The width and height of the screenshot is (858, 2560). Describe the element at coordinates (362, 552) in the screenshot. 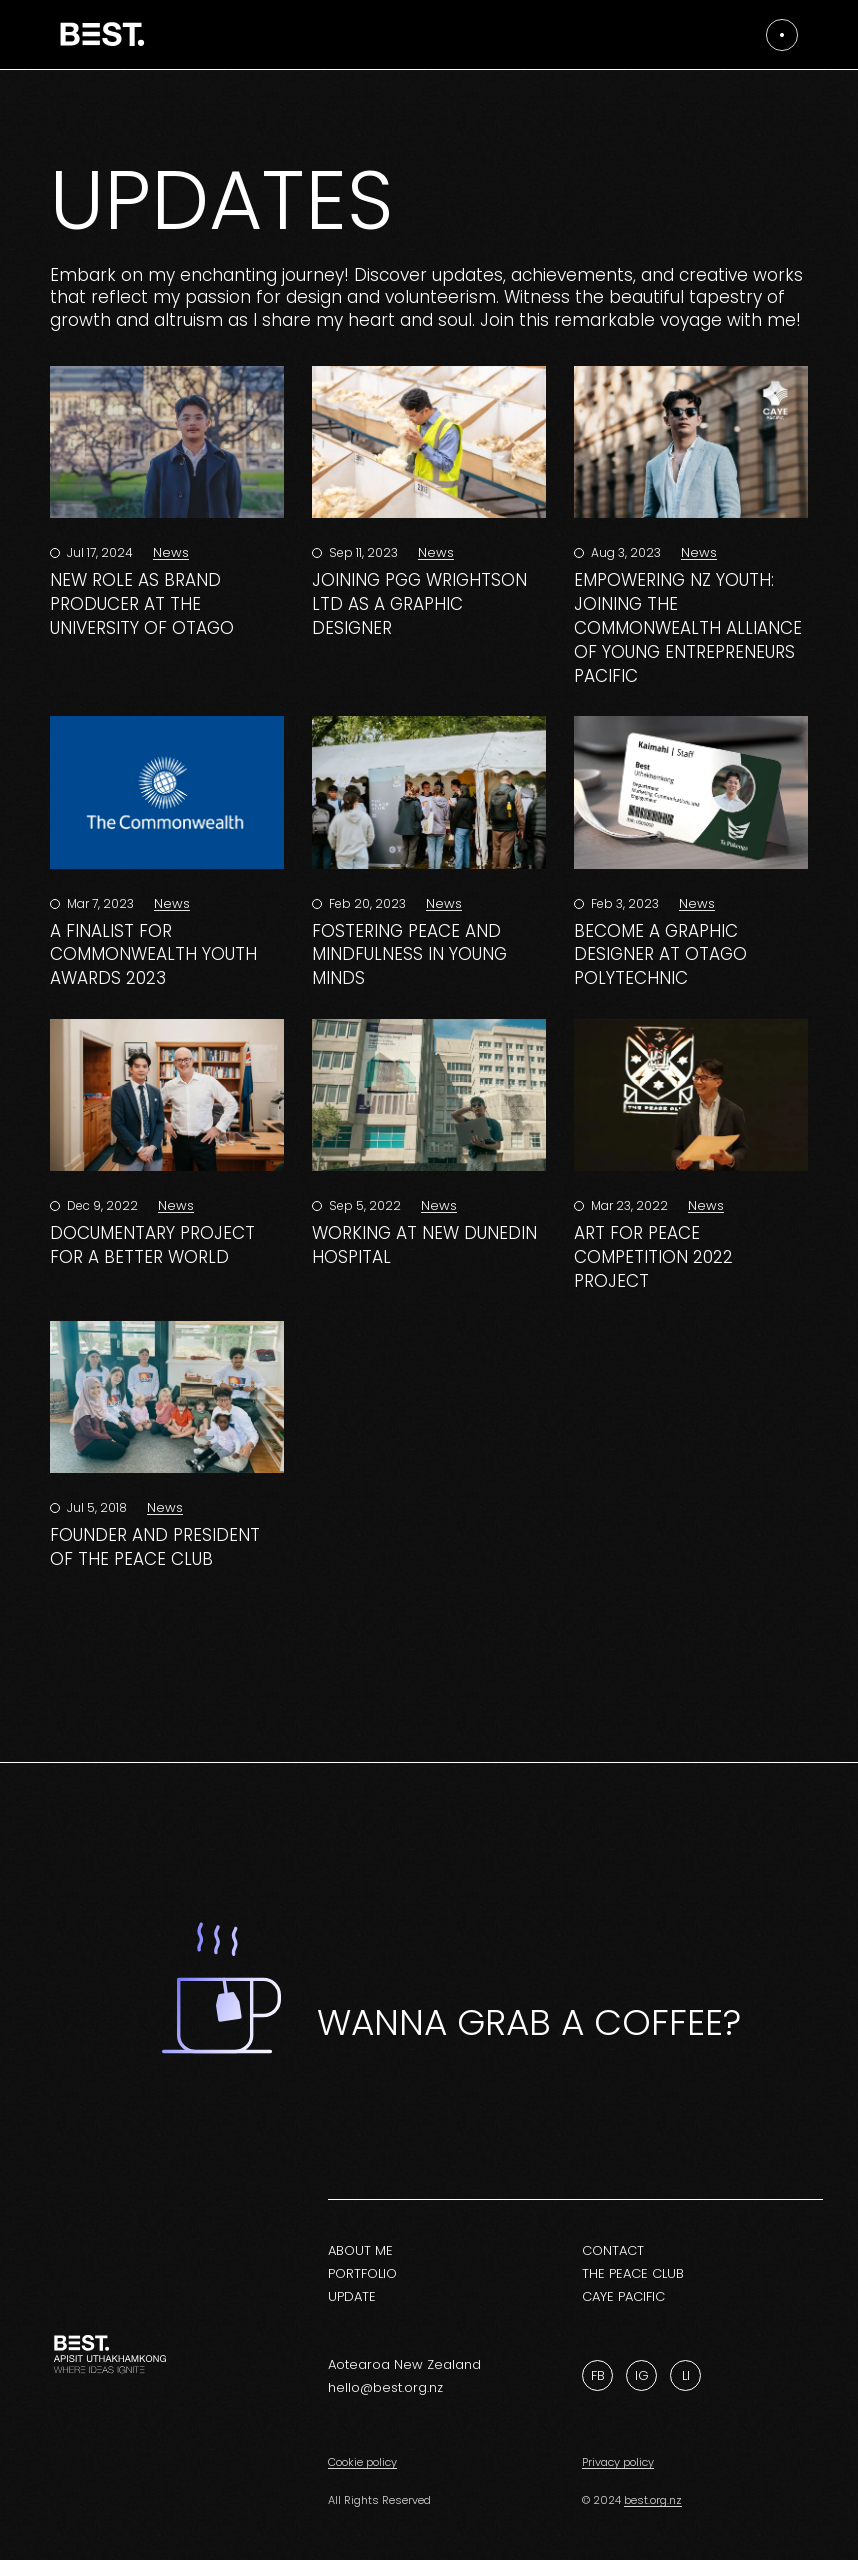

I see `Sep 11, 2023` at that location.